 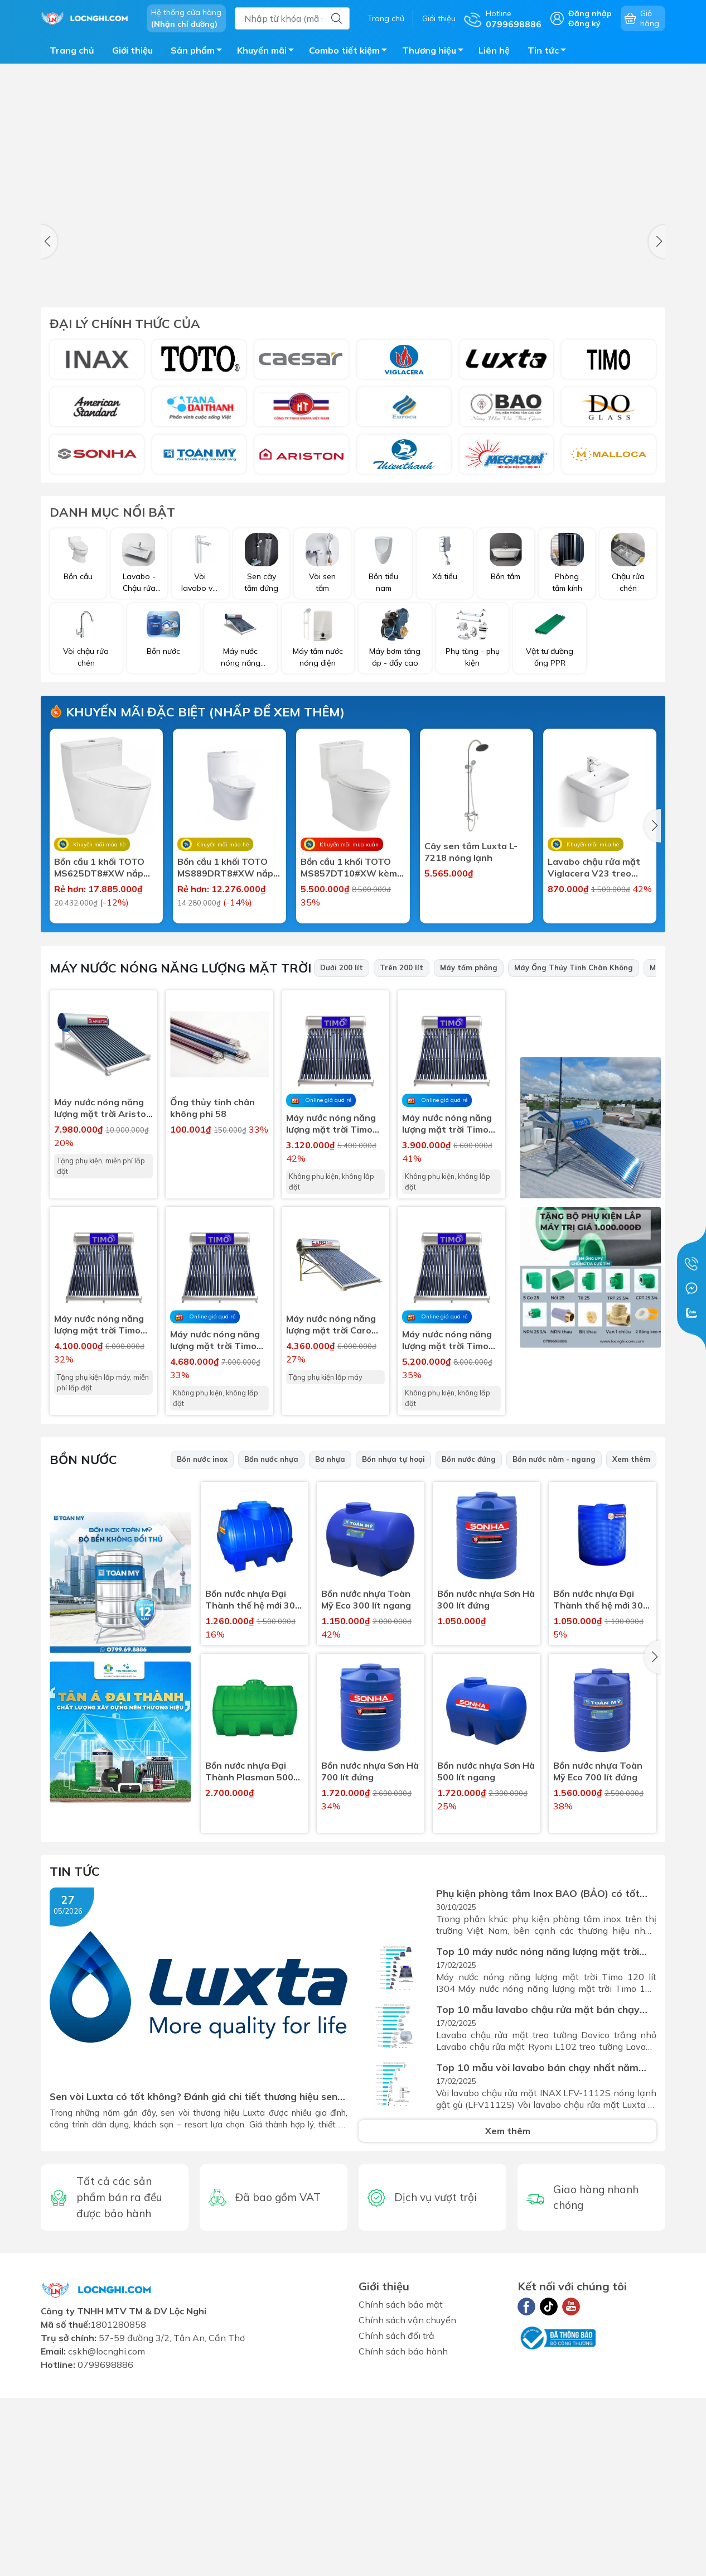 What do you see at coordinates (554, 1643) in the screenshot?
I see `Bồn nước nằm - ngang` at bounding box center [554, 1643].